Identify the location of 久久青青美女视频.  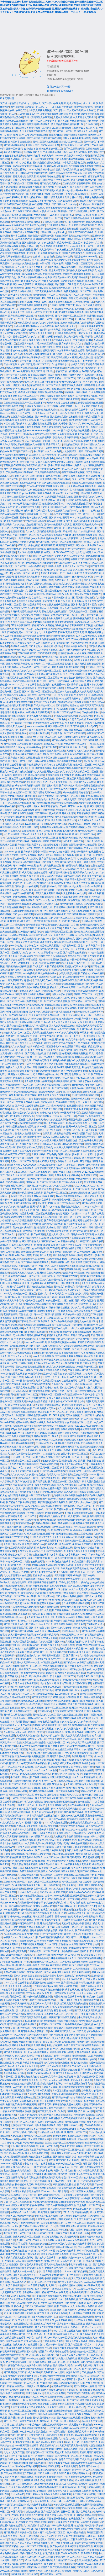
(76, 719).